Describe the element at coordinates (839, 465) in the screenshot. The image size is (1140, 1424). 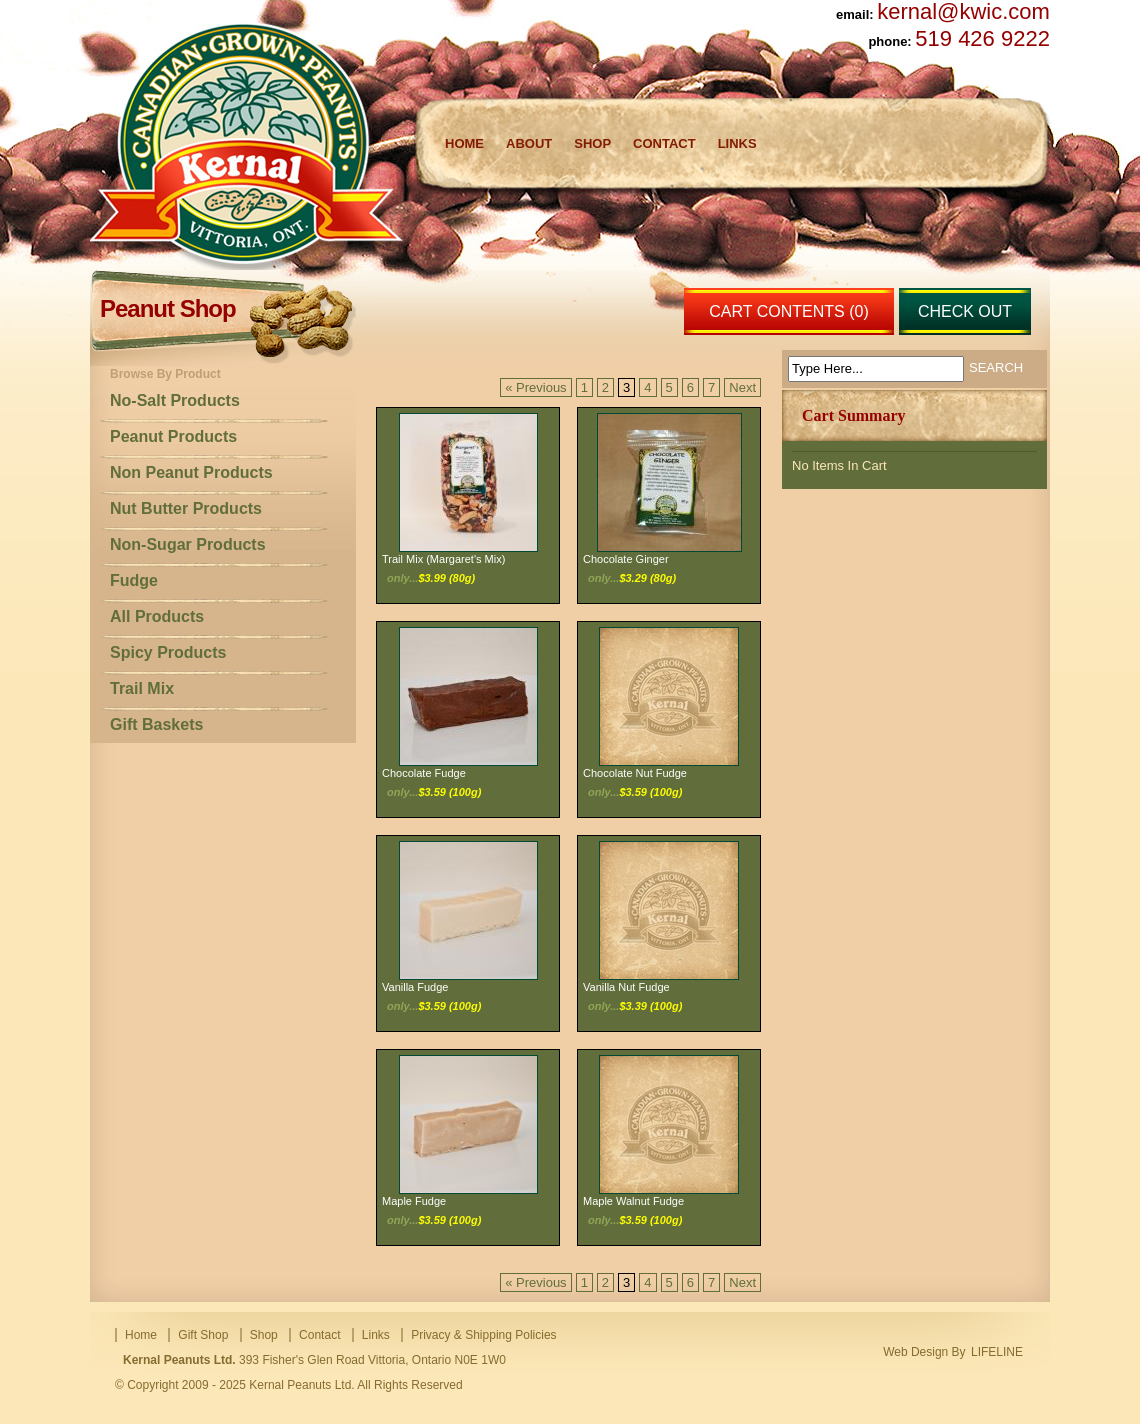
I see `No Items In Cart` at that location.